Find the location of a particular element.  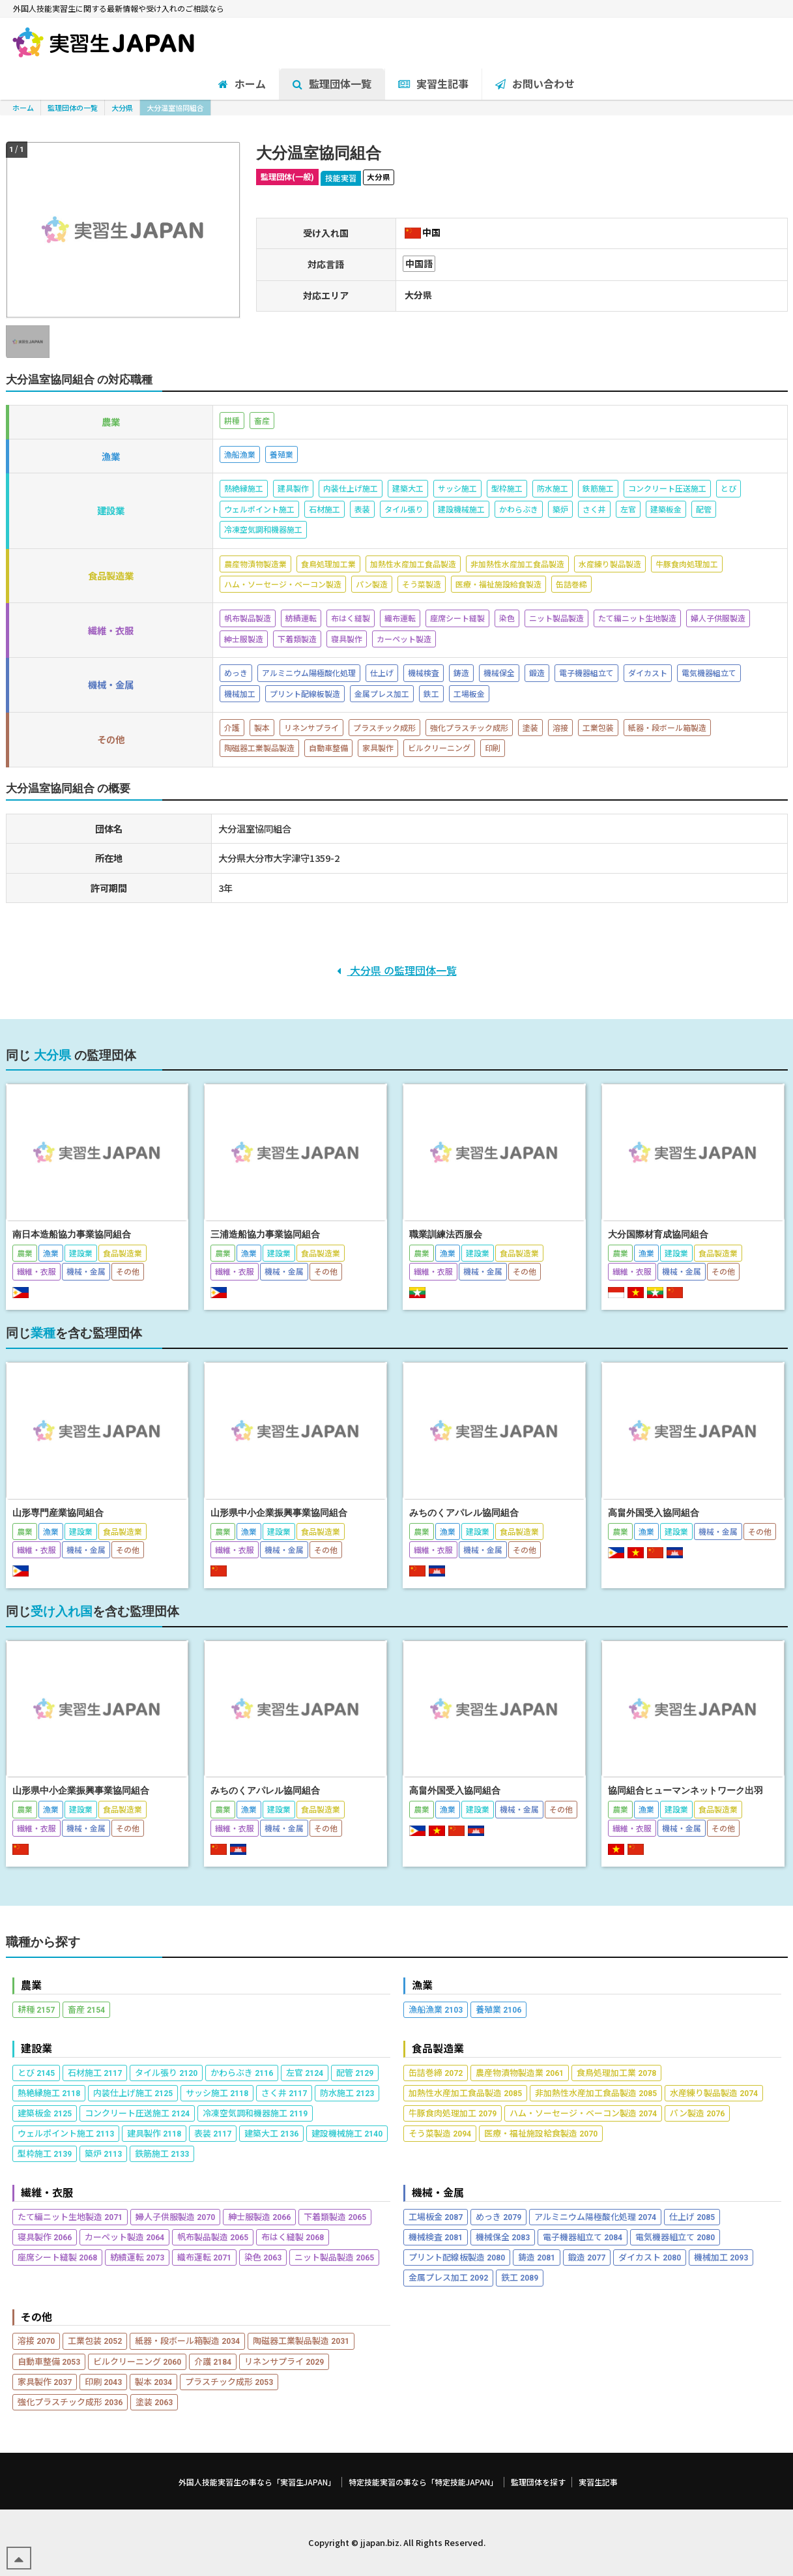

機械加工 is located at coordinates (721, 2257).